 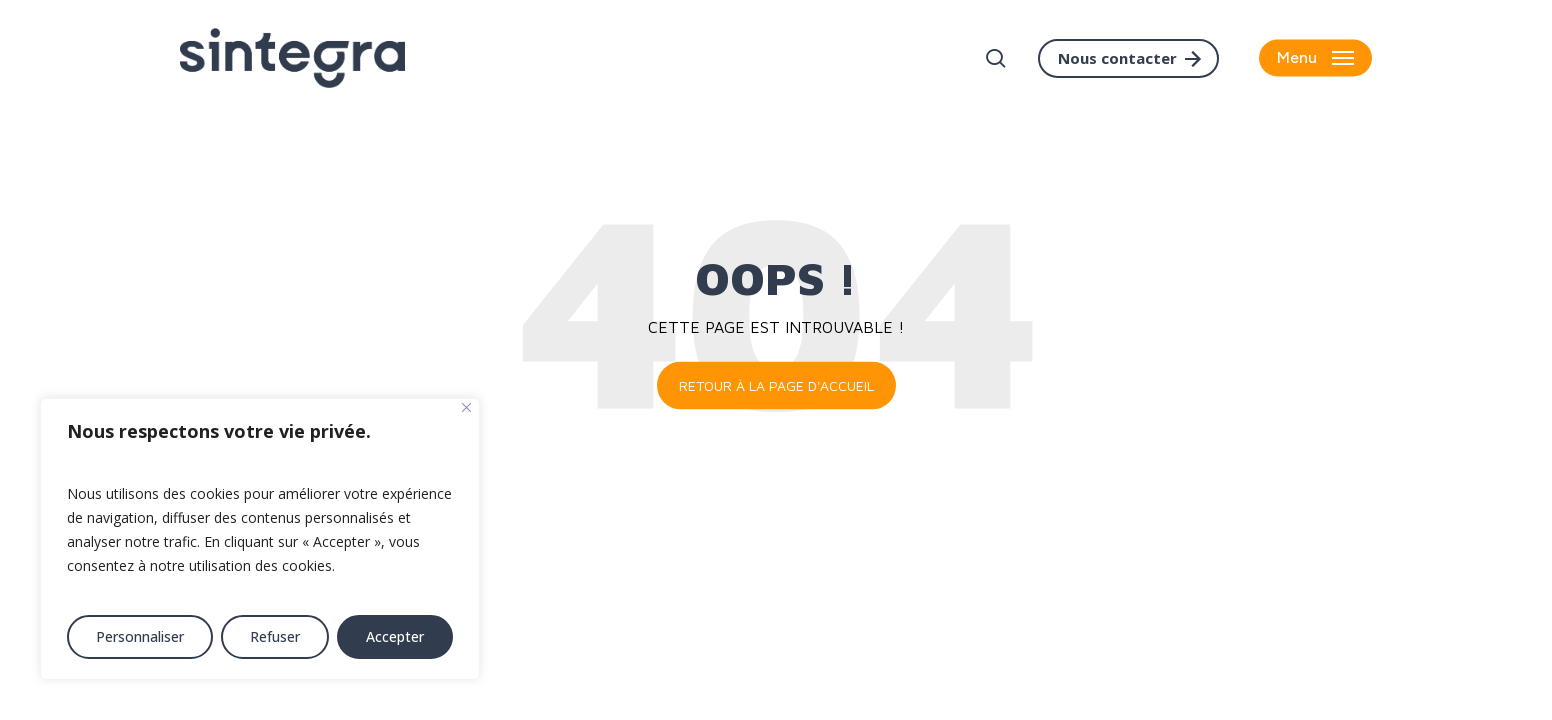 What do you see at coordinates (395, 636) in the screenshot?
I see `Accepter` at bounding box center [395, 636].